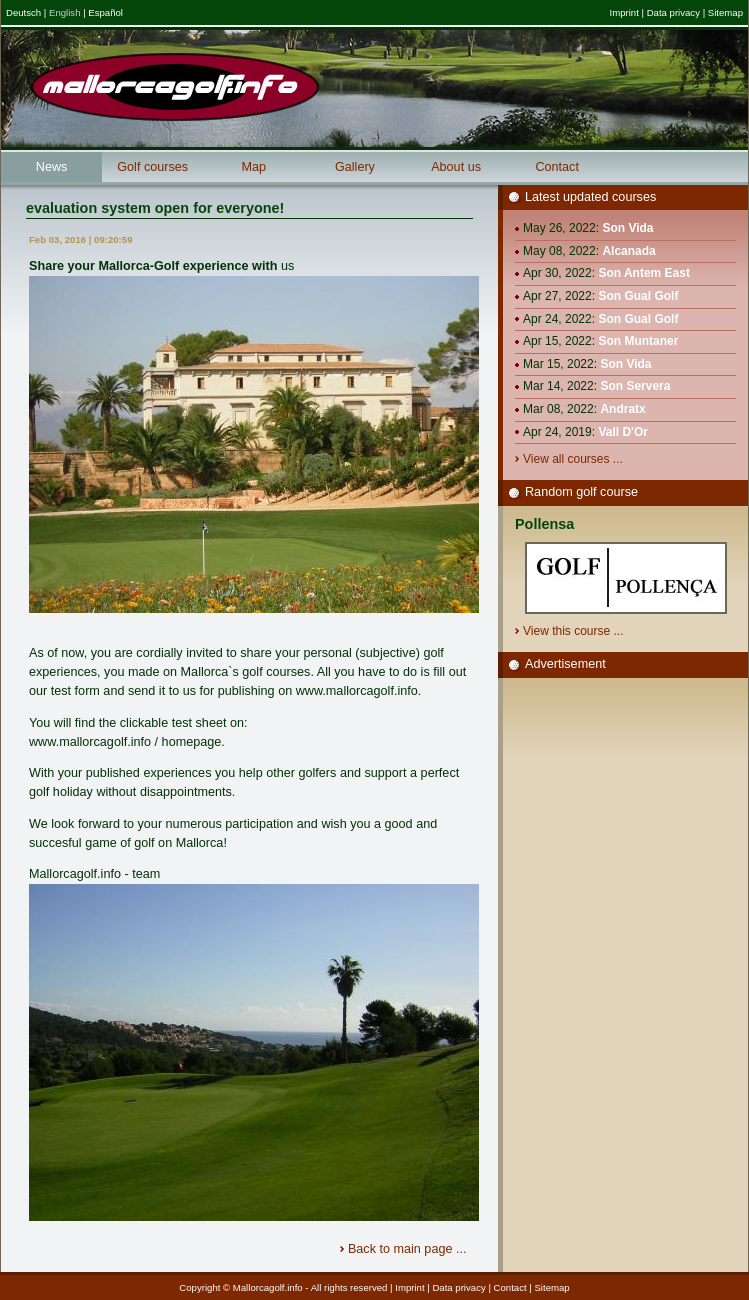  I want to click on Gallery, so click(355, 167).